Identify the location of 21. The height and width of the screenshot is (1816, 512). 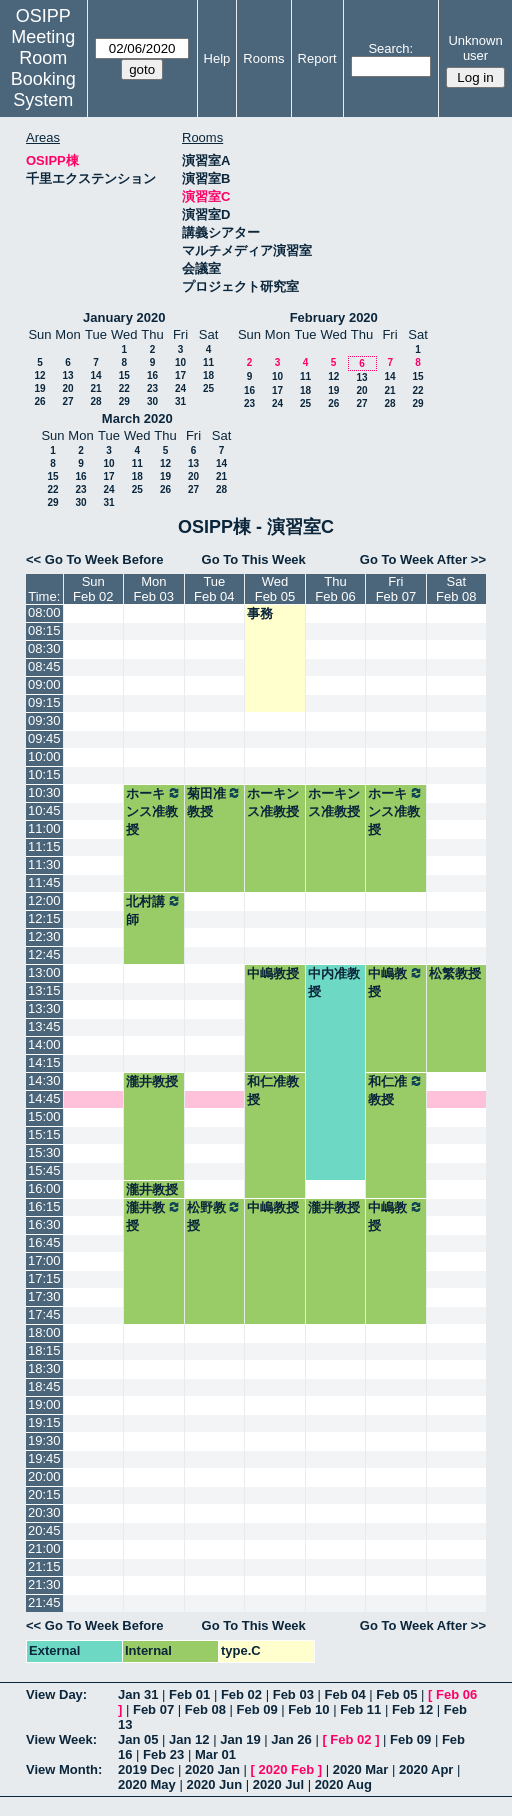
(95, 388).